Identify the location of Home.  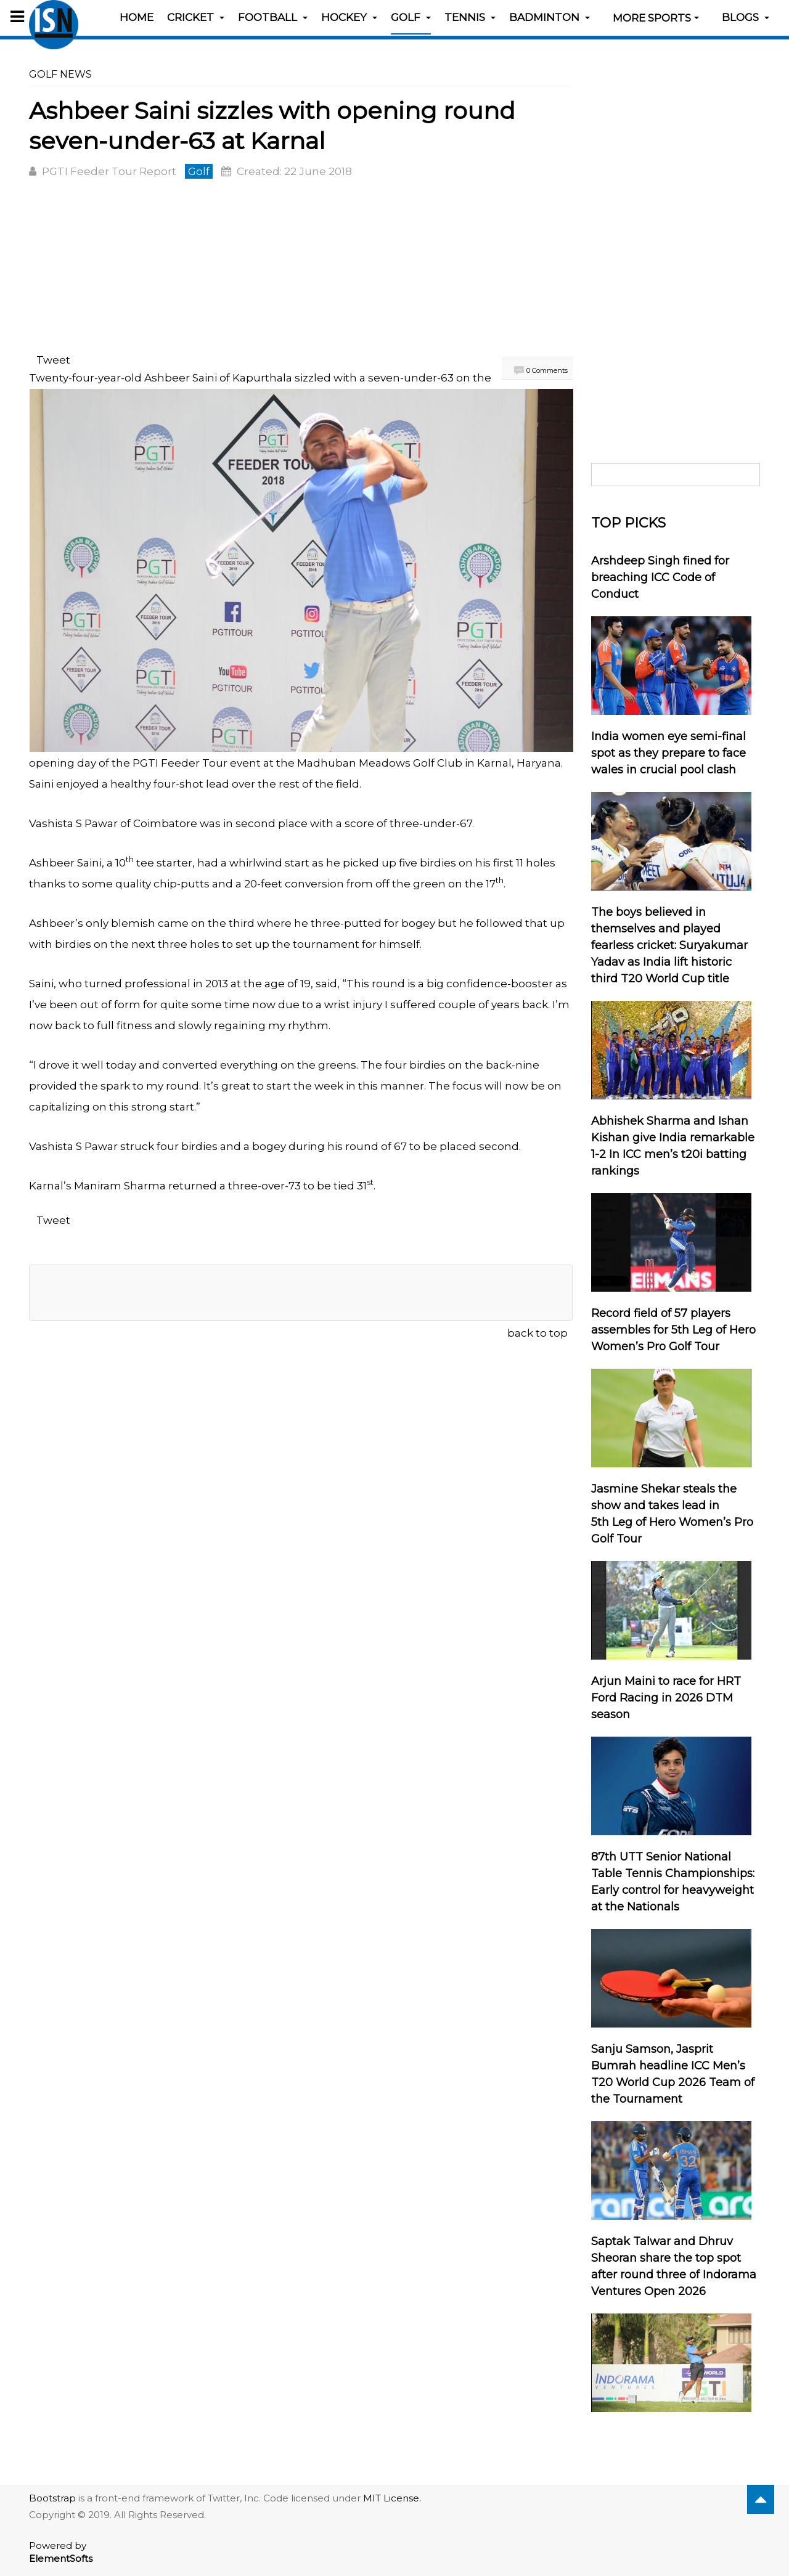
(136, 17).